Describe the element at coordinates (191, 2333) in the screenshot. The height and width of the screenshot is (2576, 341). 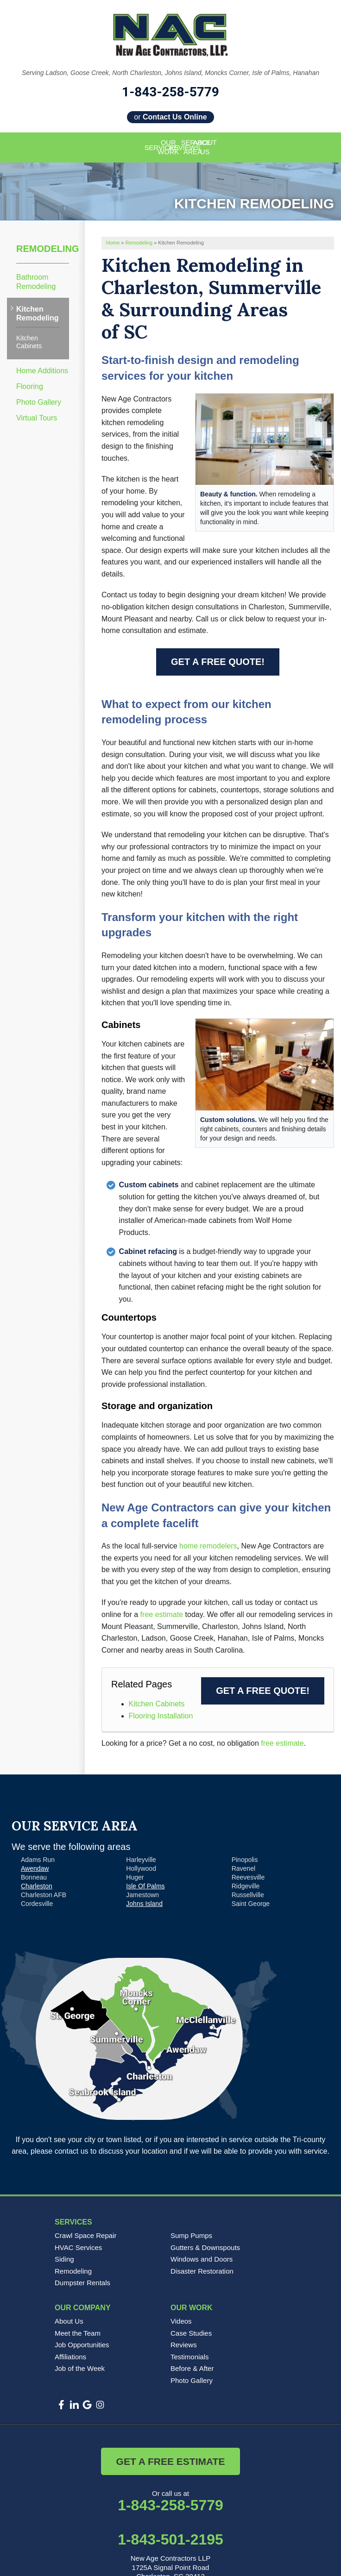
I see `Case Studies` at that location.